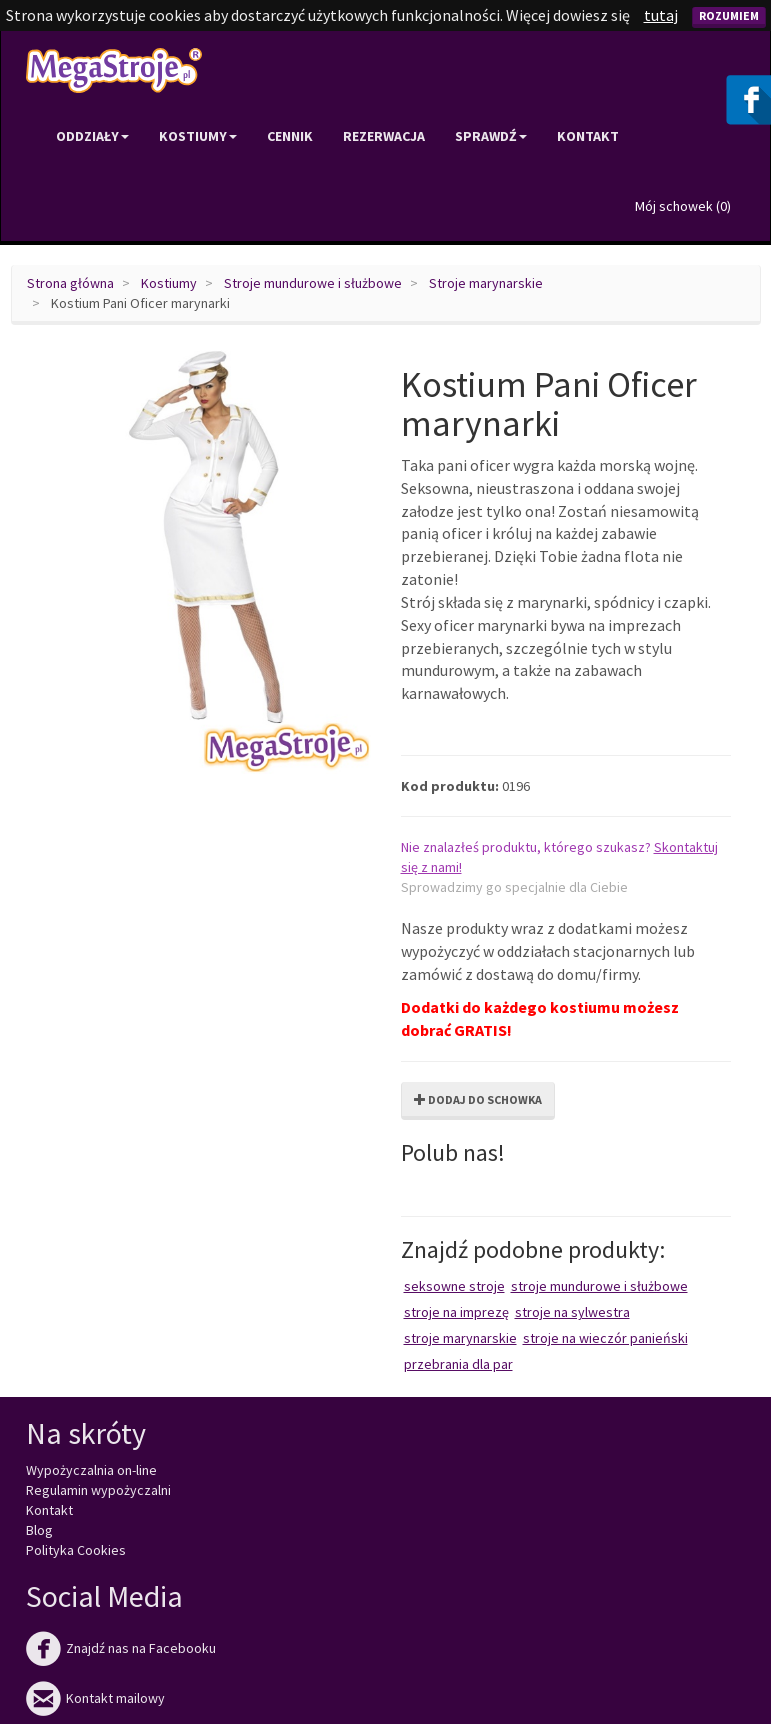 This screenshot has height=1724, width=771. I want to click on Rezerwacja, so click(384, 136).